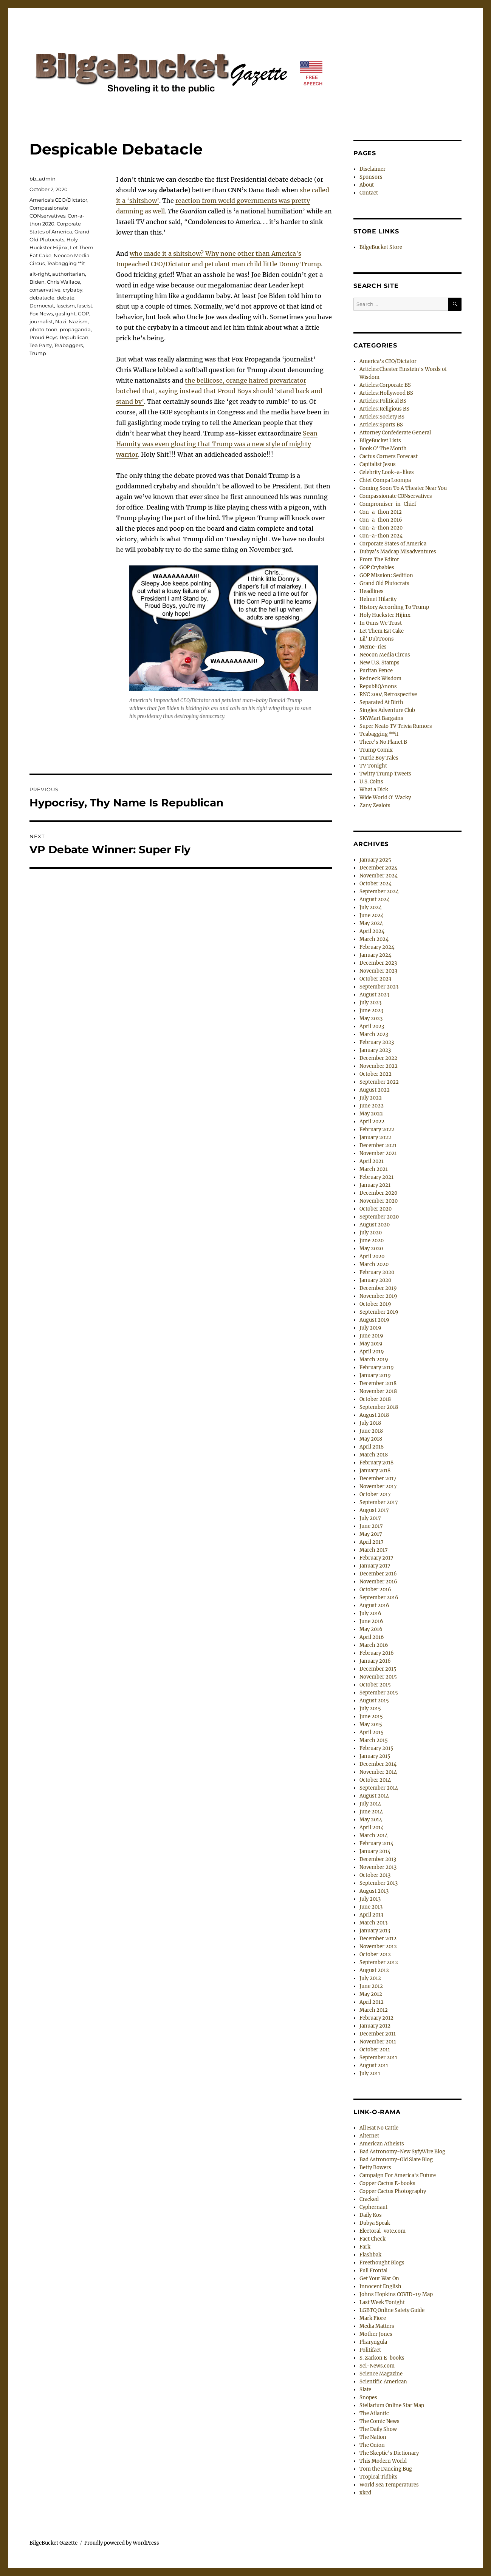 The height and width of the screenshot is (2576, 491). Describe the element at coordinates (392, 544) in the screenshot. I see `Corporate States of America` at that location.